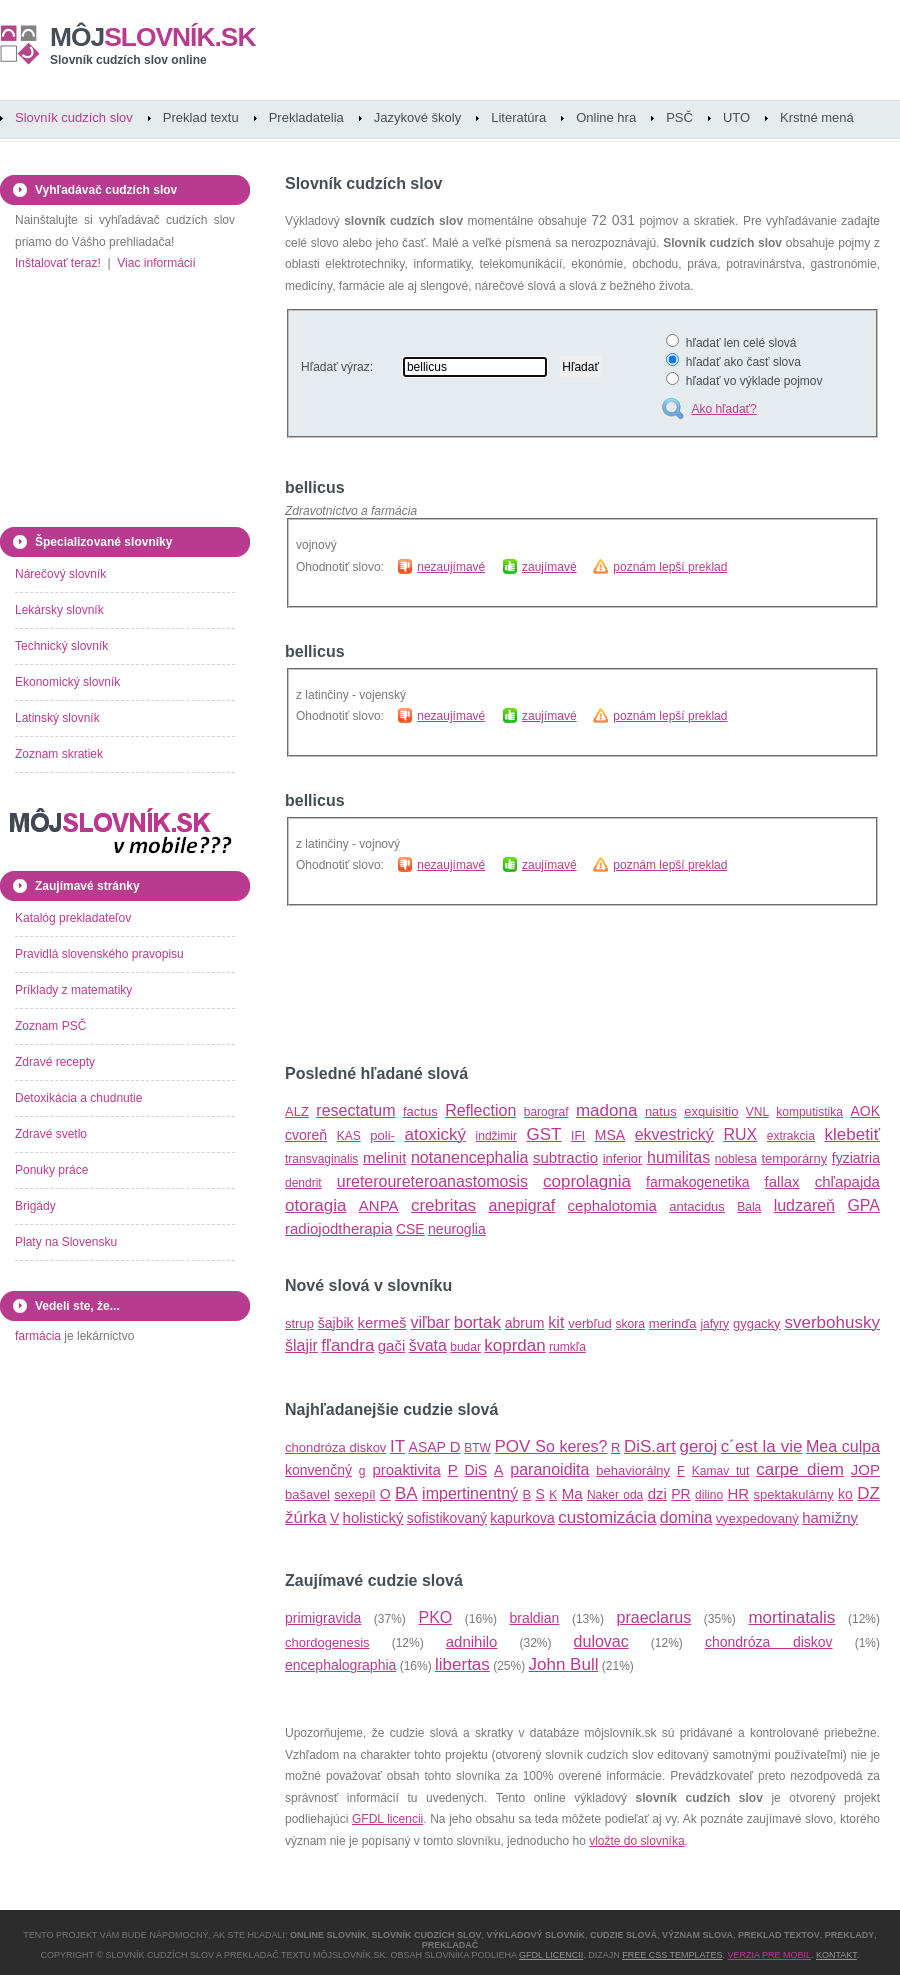 Image resolution: width=900 pixels, height=1975 pixels. Describe the element at coordinates (736, 117) in the screenshot. I see `UTO` at that location.